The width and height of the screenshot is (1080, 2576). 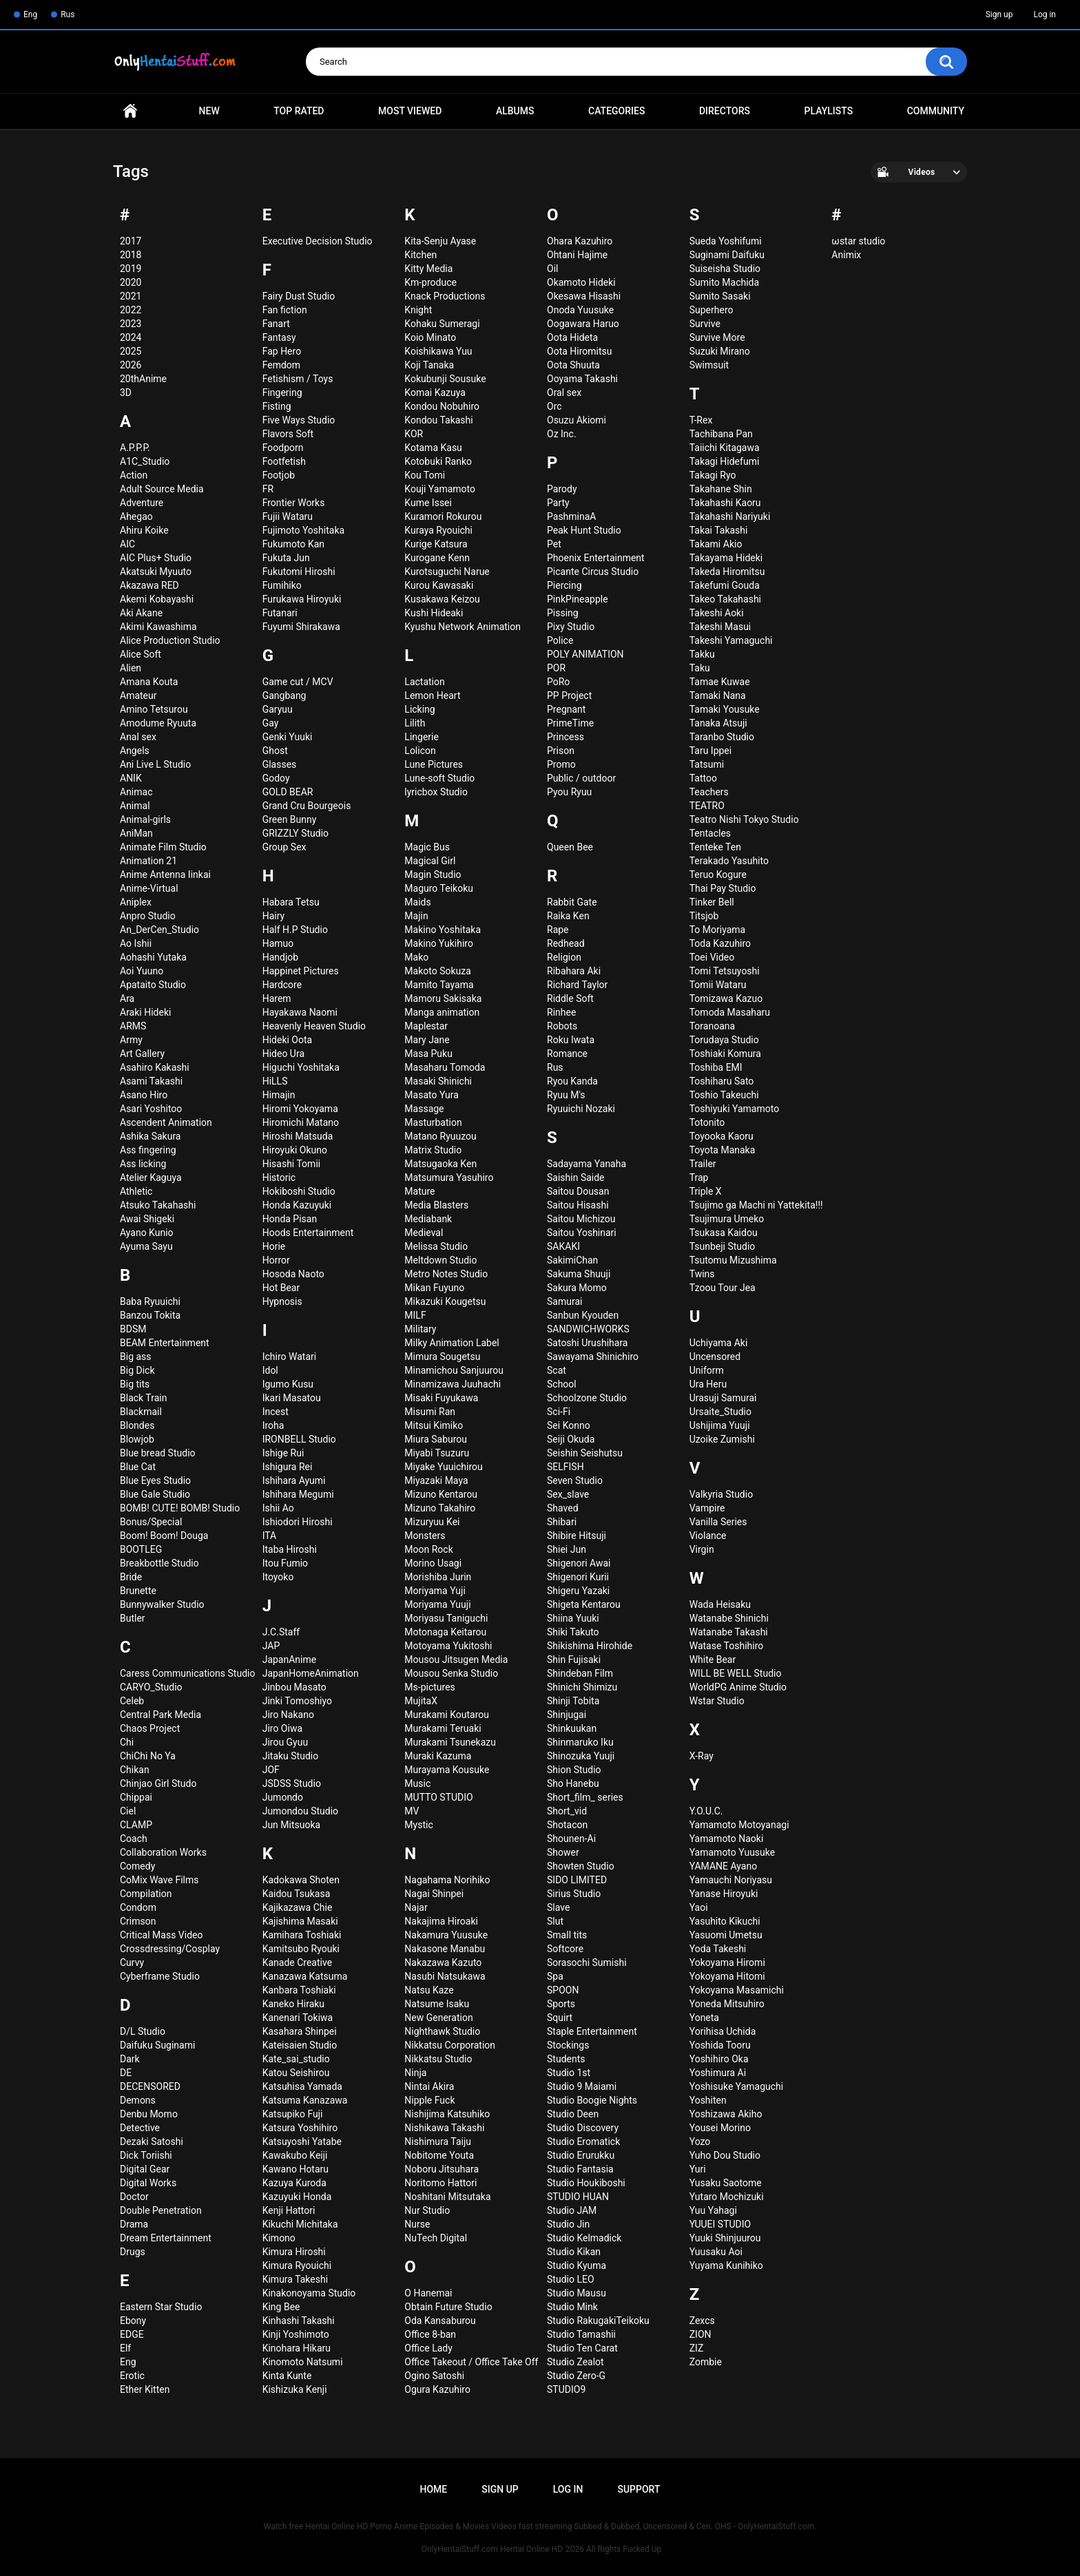 I want to click on Banzou Tokita, so click(x=150, y=1315).